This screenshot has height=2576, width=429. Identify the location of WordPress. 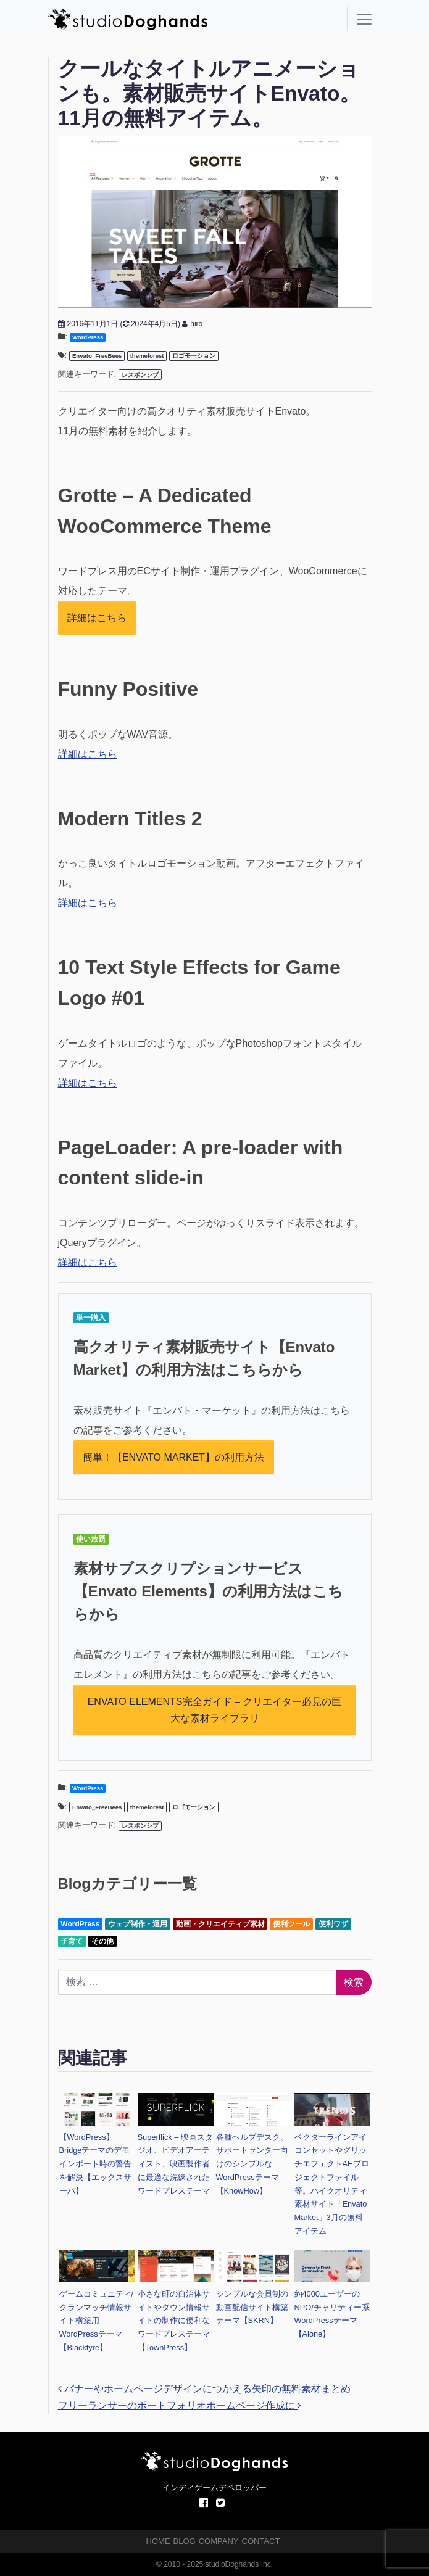
(87, 337).